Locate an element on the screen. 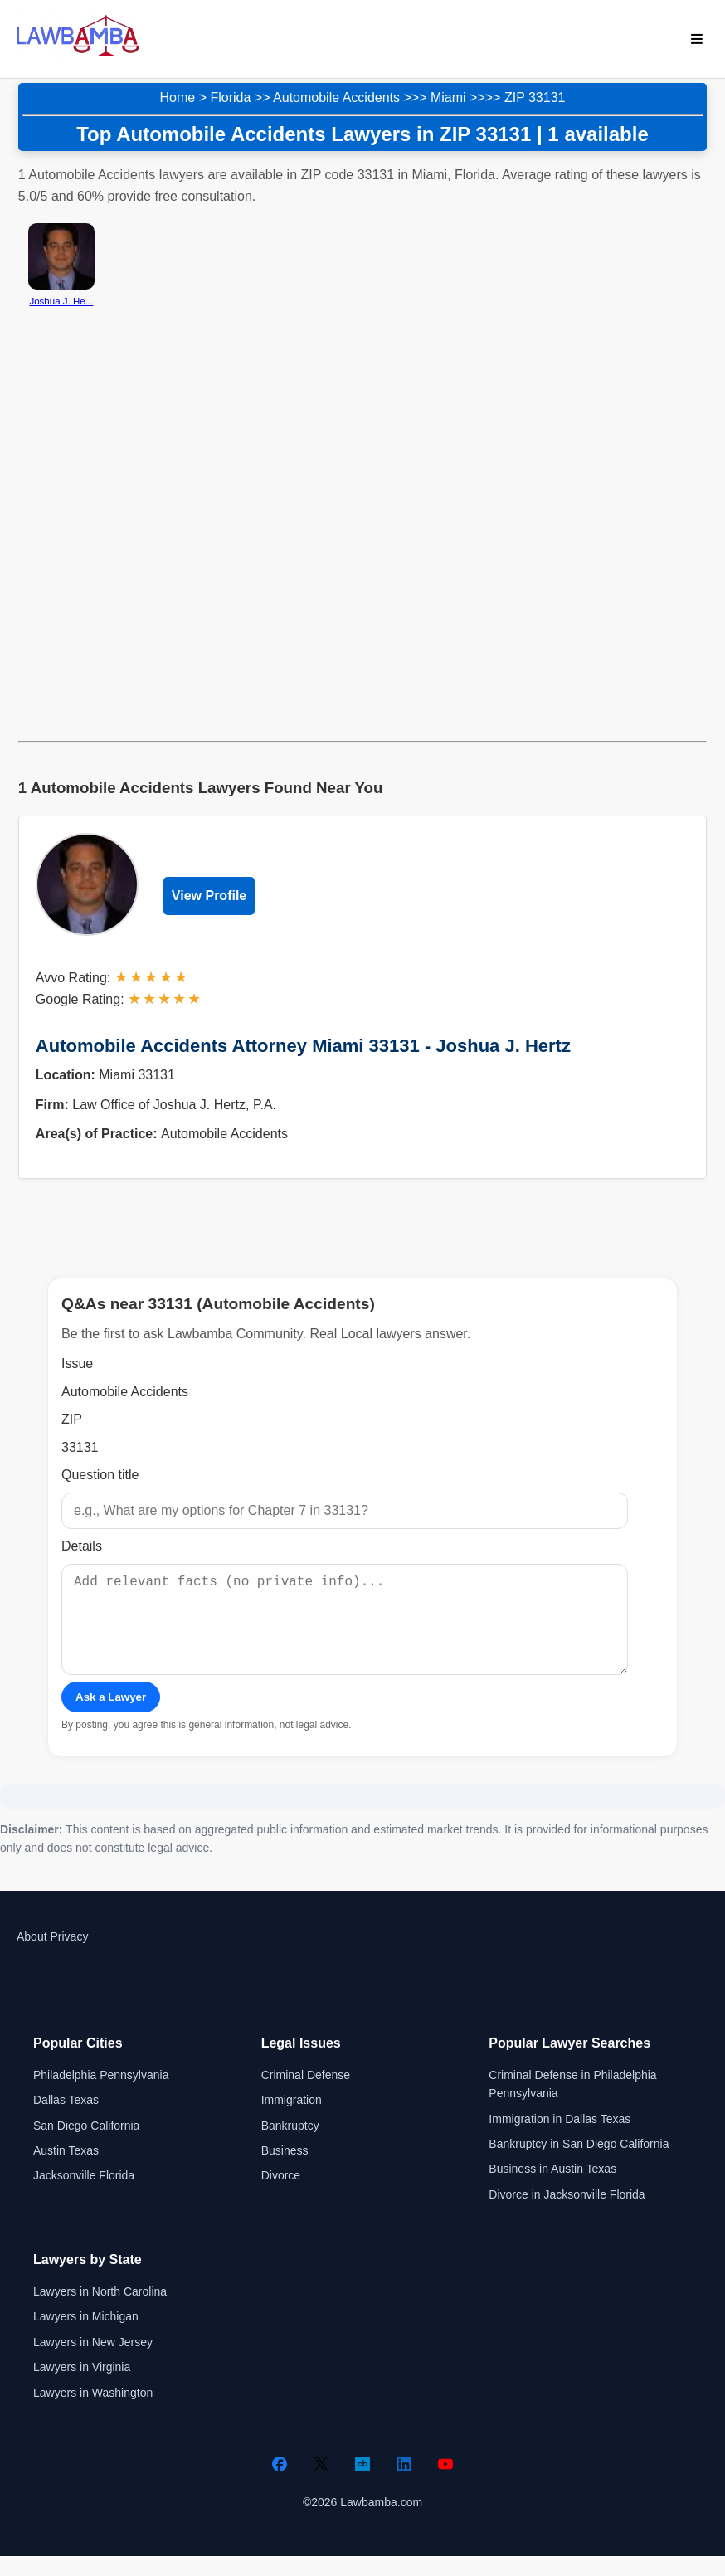  Business is located at coordinates (285, 2170).